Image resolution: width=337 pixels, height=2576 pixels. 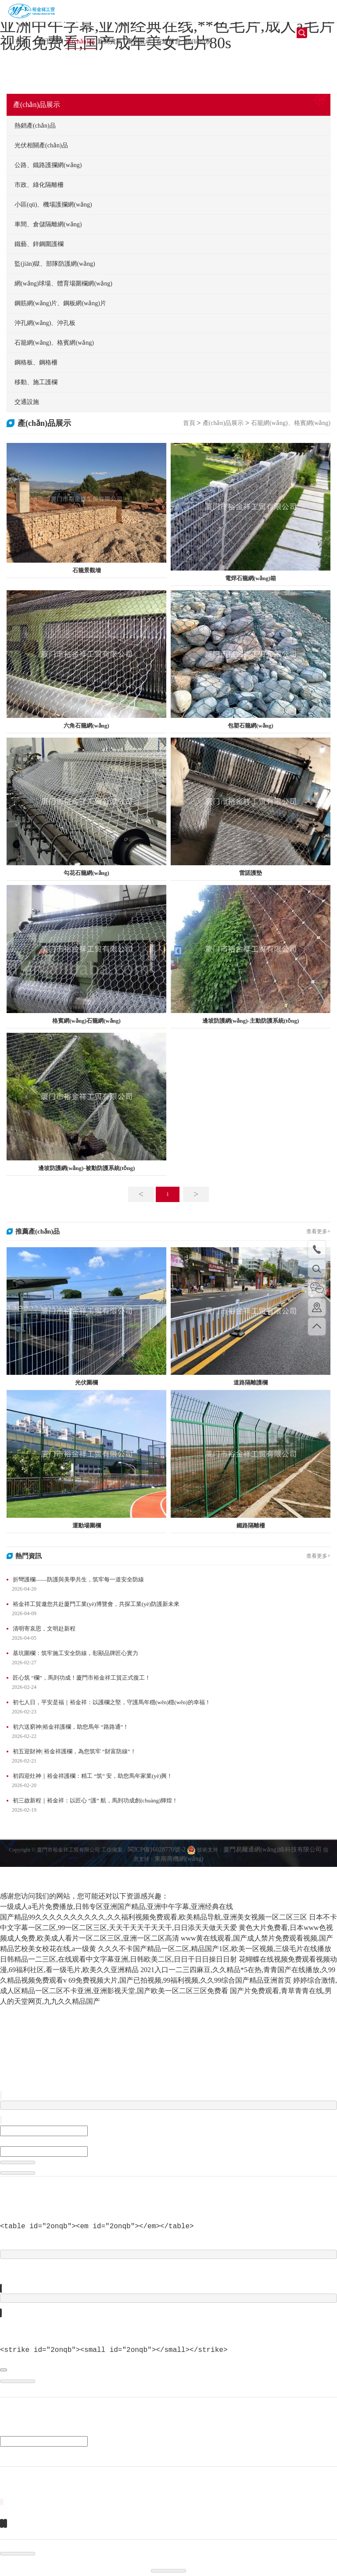 I want to click on 關于我們, so click(x=51, y=41).